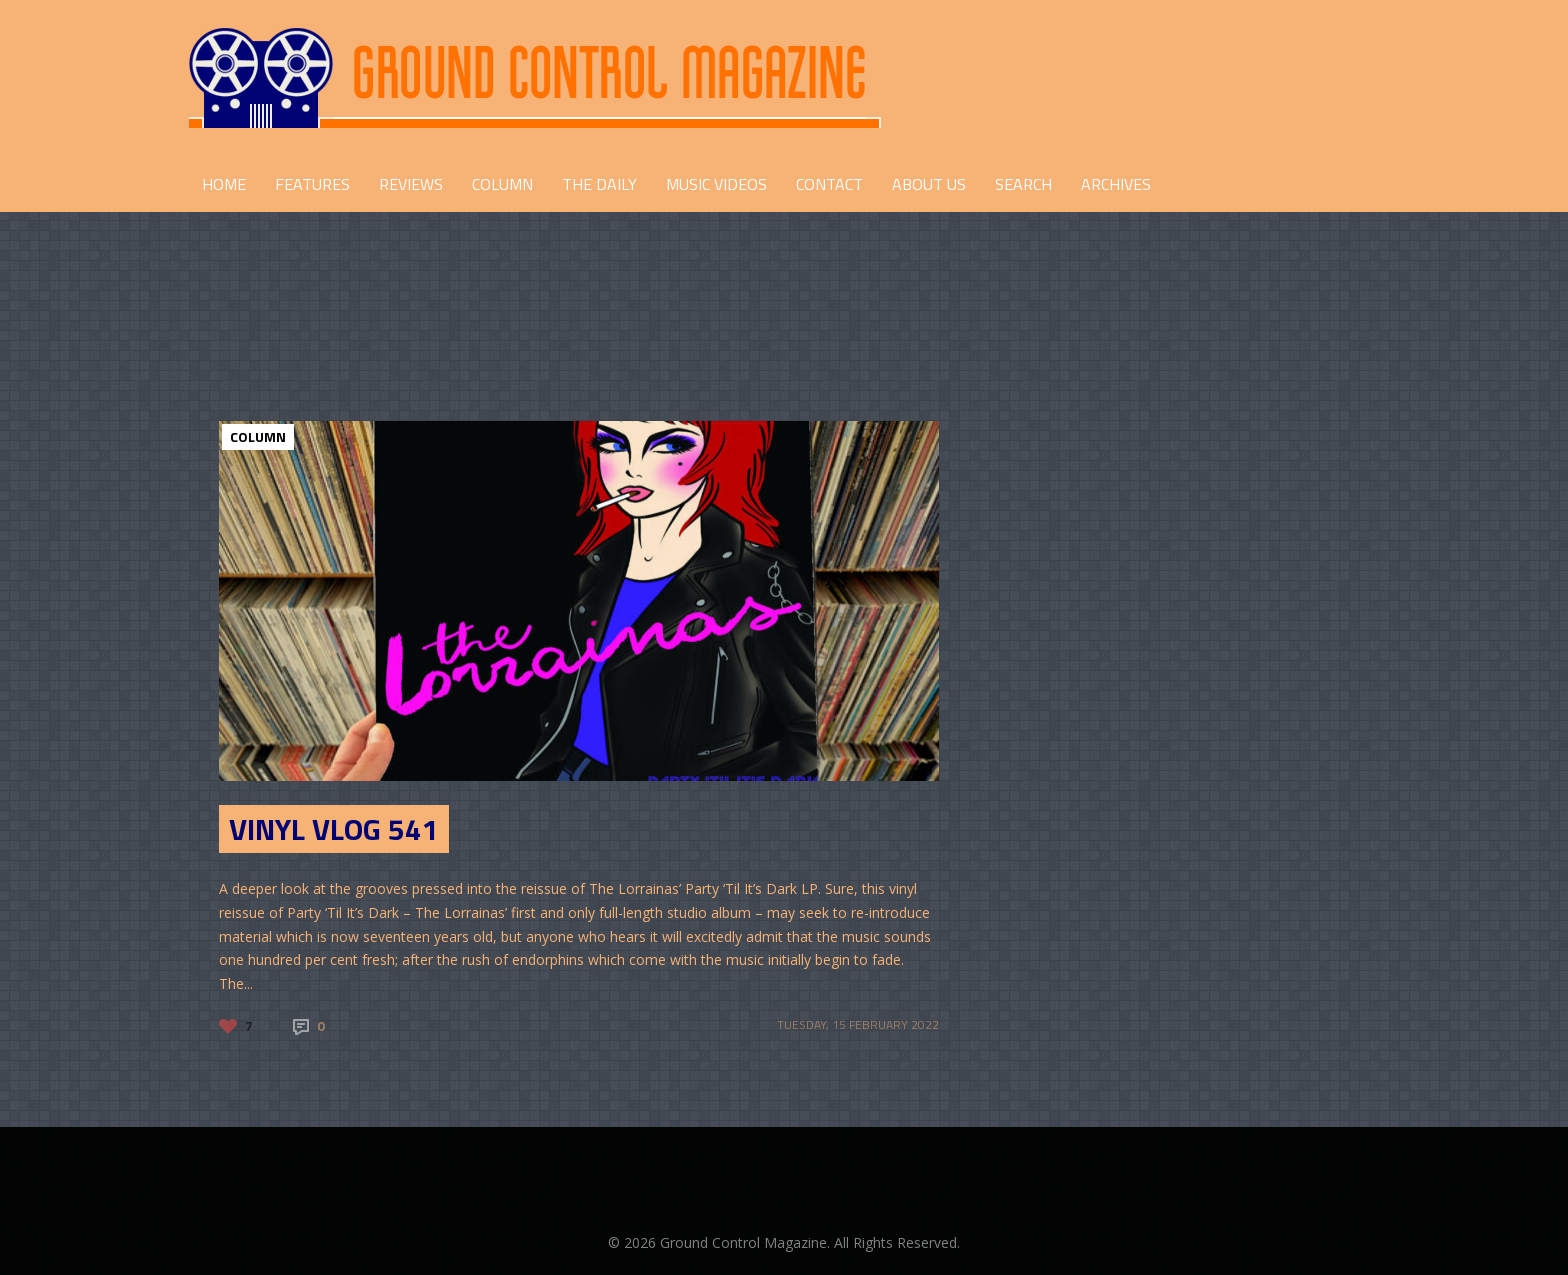 The image size is (1568, 1275). What do you see at coordinates (599, 184) in the screenshot?
I see `THE DAILY` at bounding box center [599, 184].